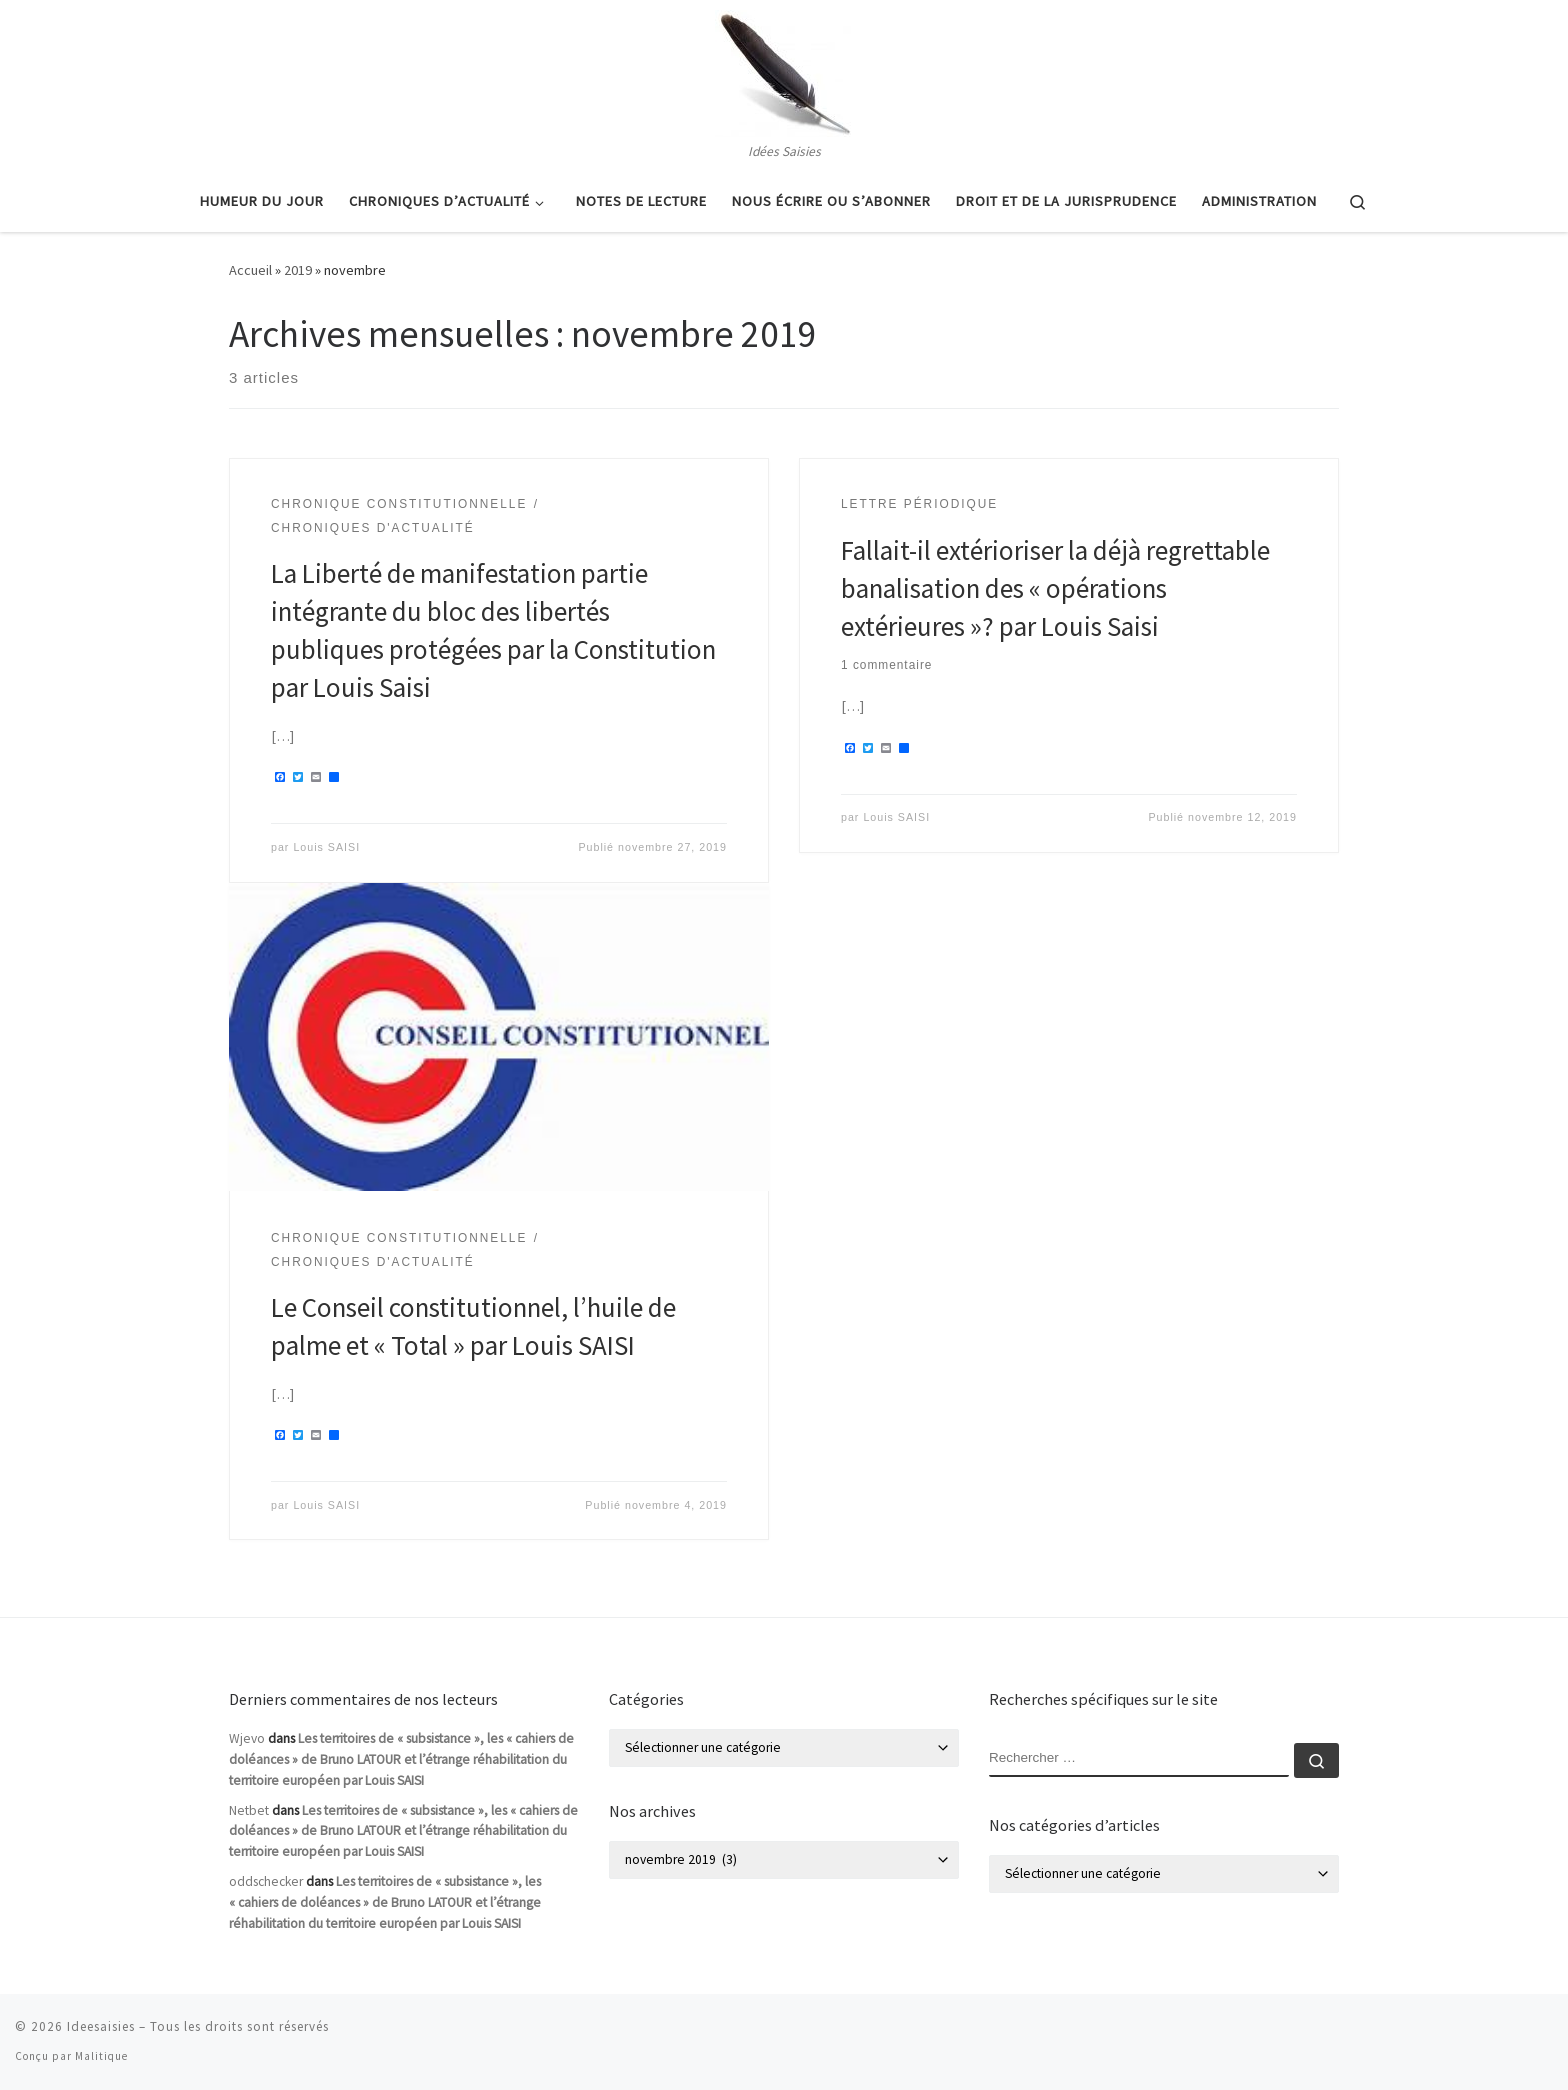 The height and width of the screenshot is (2090, 1568). What do you see at coordinates (1055, 588) in the screenshot?
I see `Fallait-il extérioriser la déjà regrettable banalisation des « opérations extérieures »? par Louis Saisi` at bounding box center [1055, 588].